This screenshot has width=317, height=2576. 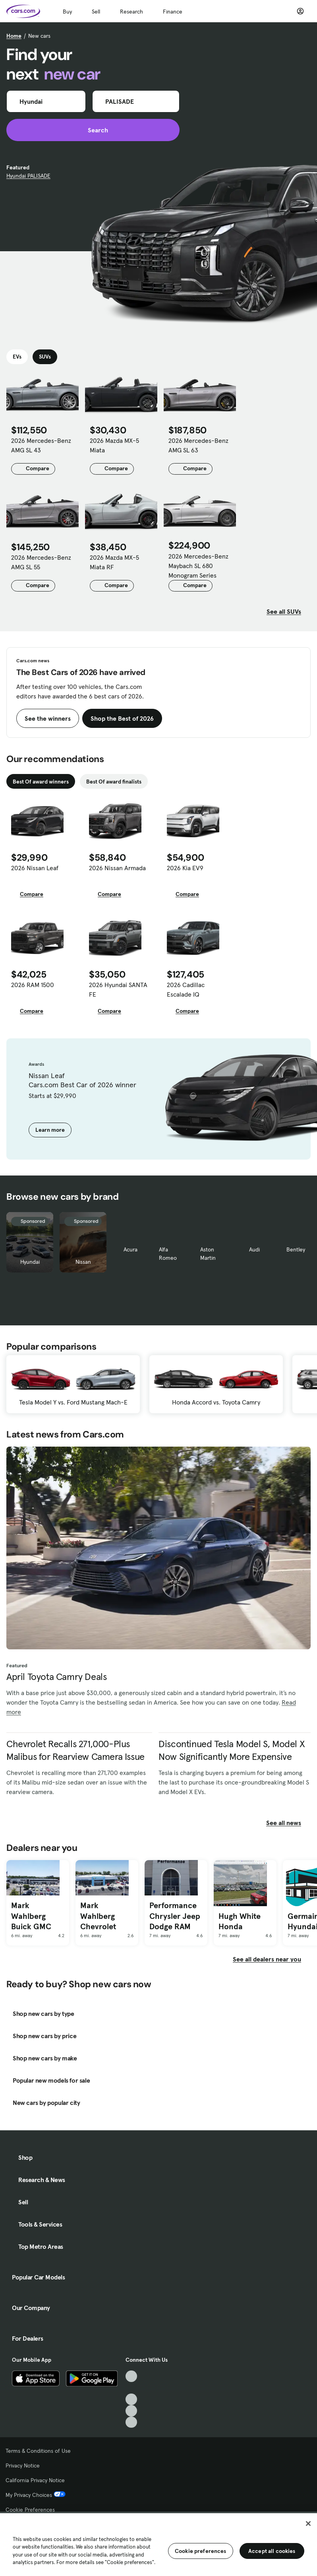 What do you see at coordinates (131, 11) in the screenshot?
I see `Research` at bounding box center [131, 11].